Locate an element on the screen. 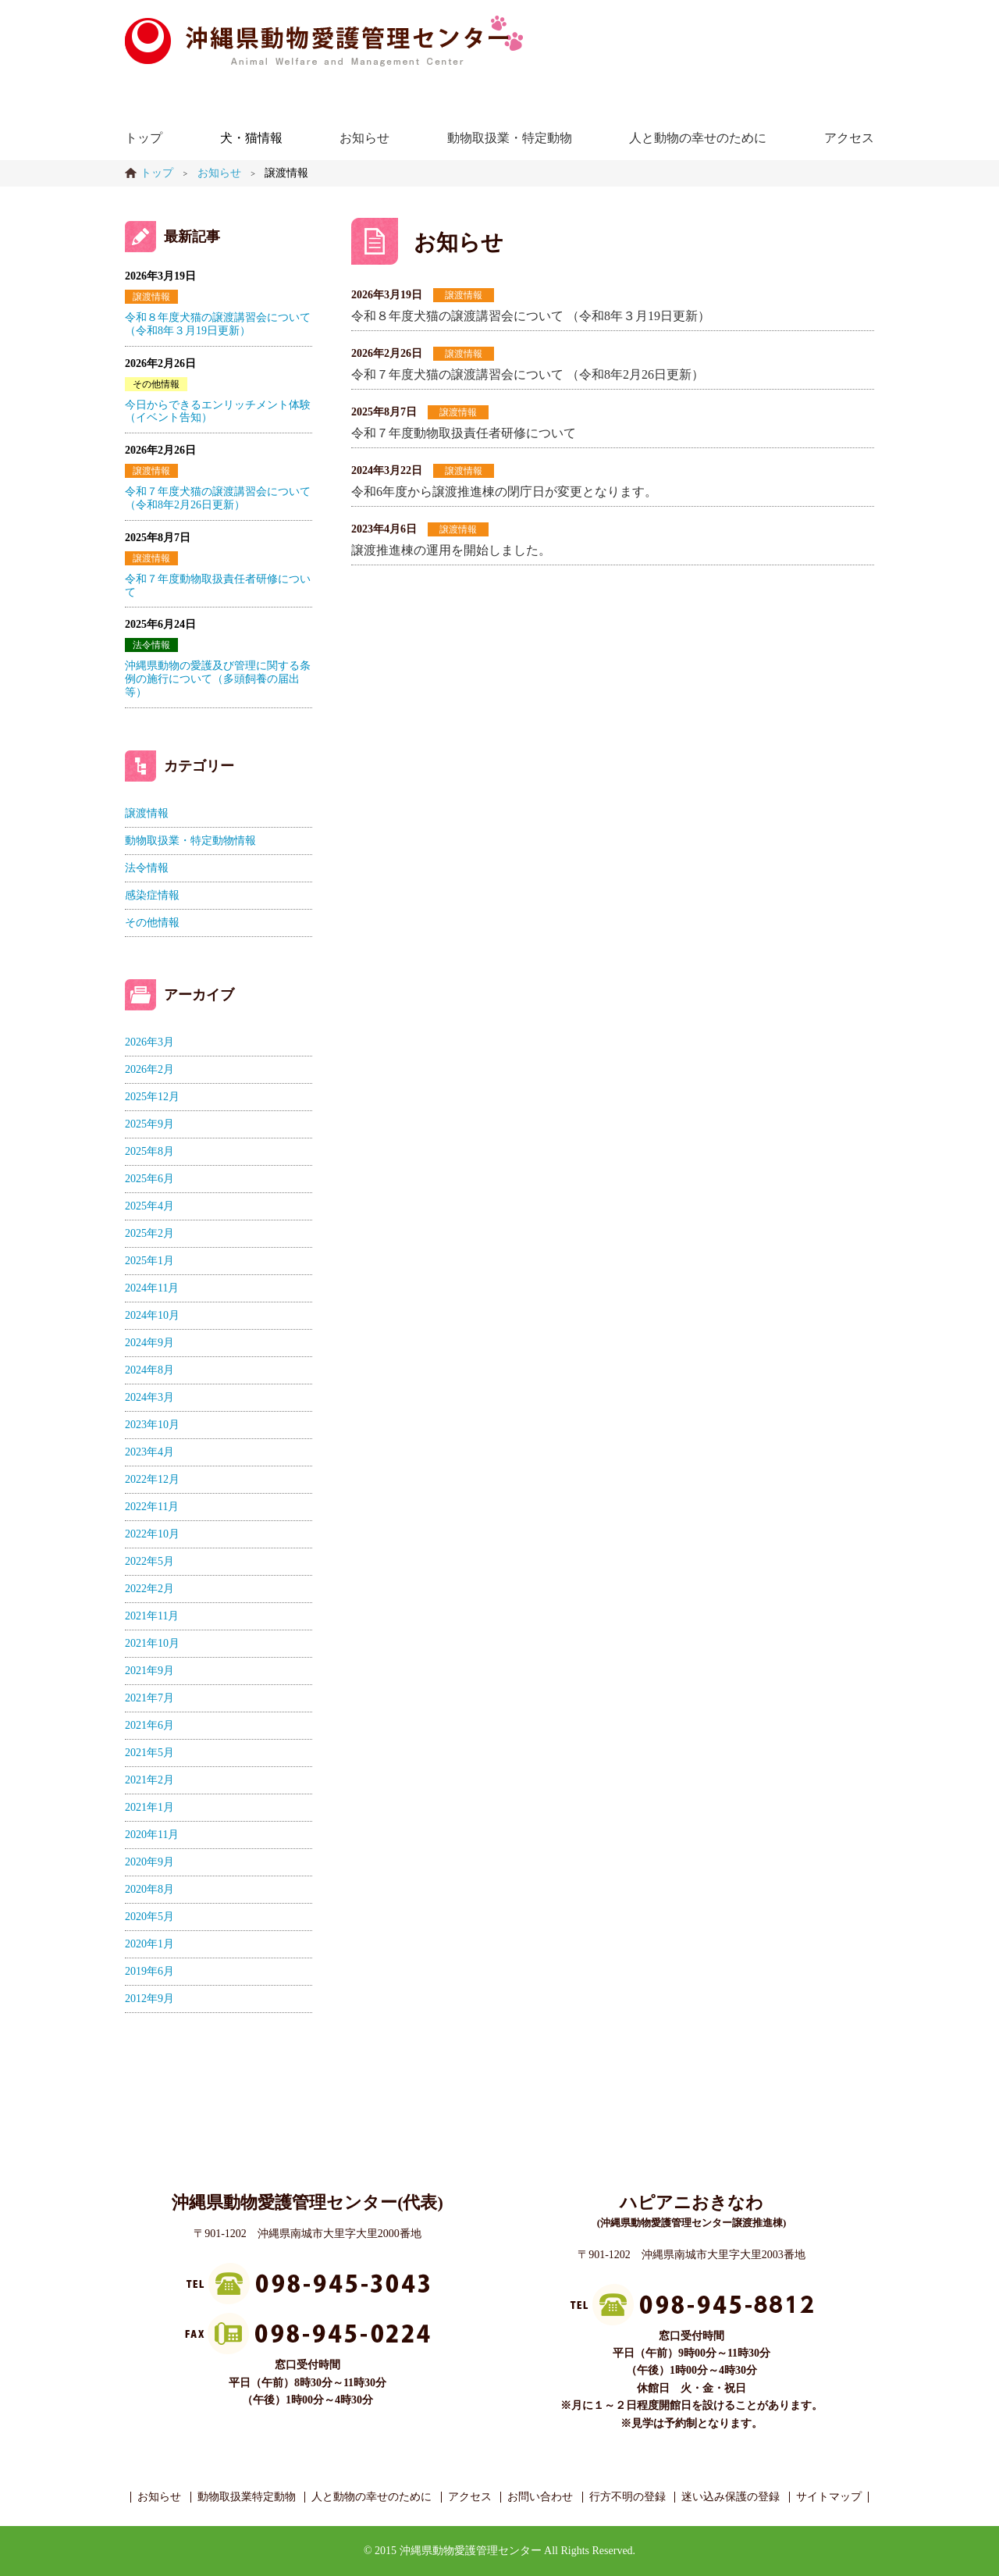 The height and width of the screenshot is (2576, 999). 譲渡情報 is located at coordinates (463, 295).